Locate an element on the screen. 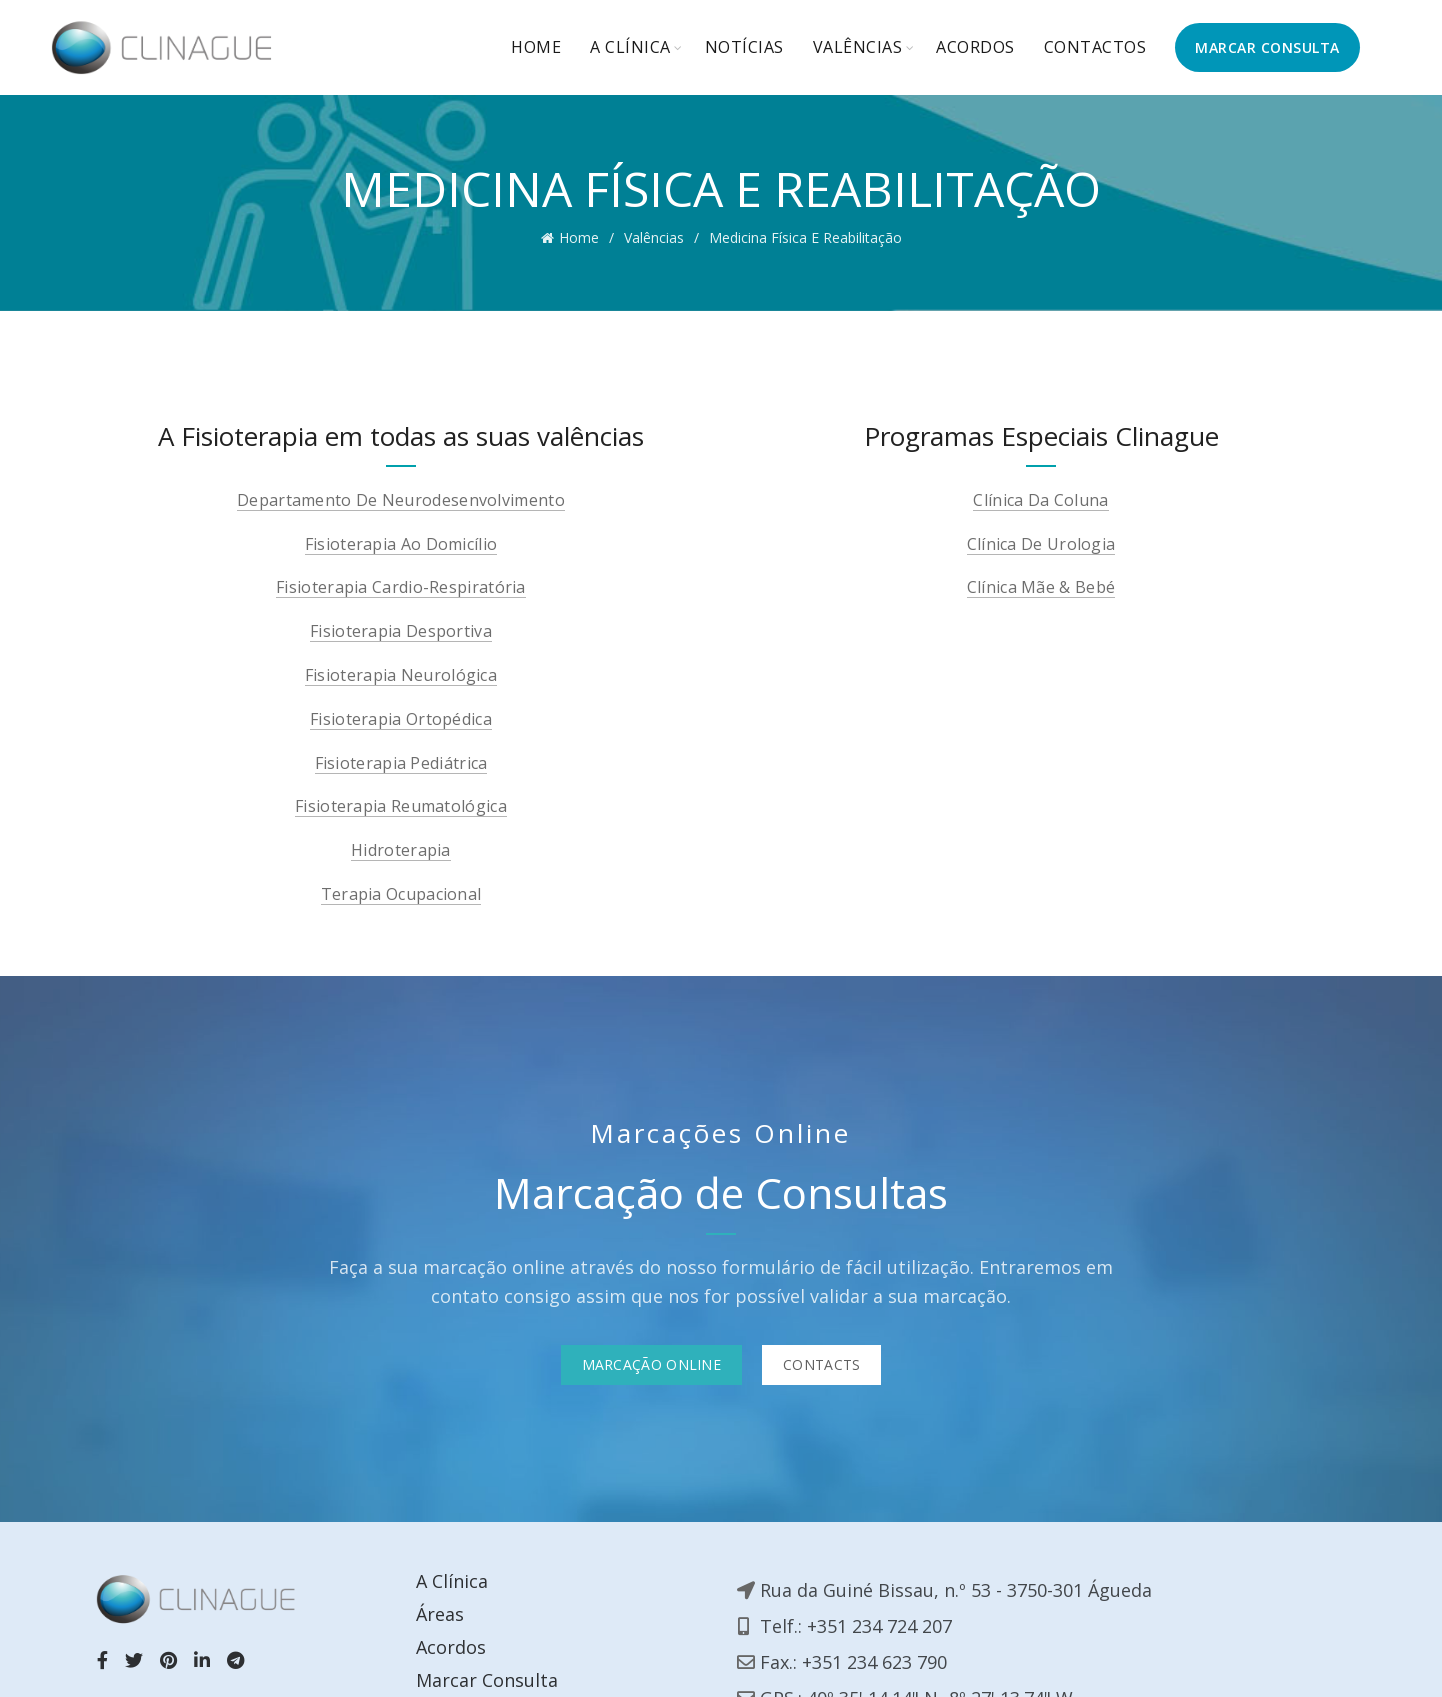 This screenshot has width=1442, height=1697. Departamento de Neurodesenvolvimento is located at coordinates (401, 500).